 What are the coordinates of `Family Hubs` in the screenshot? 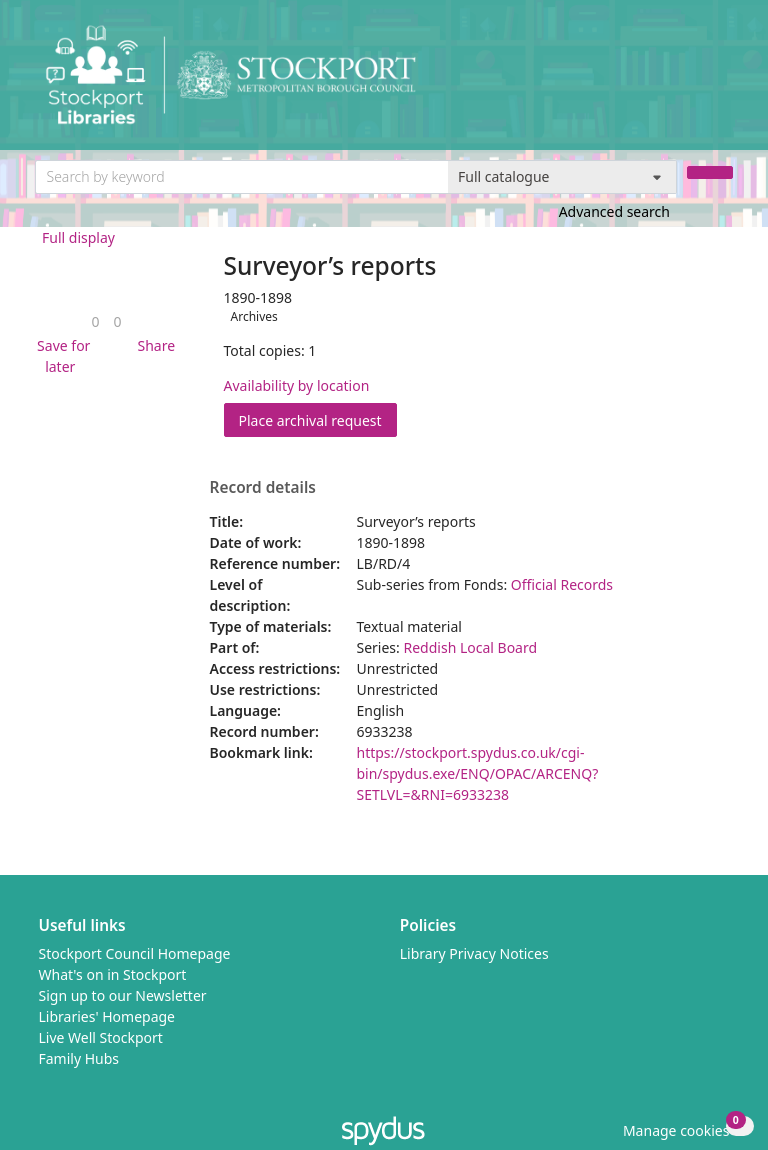 It's located at (79, 1058).